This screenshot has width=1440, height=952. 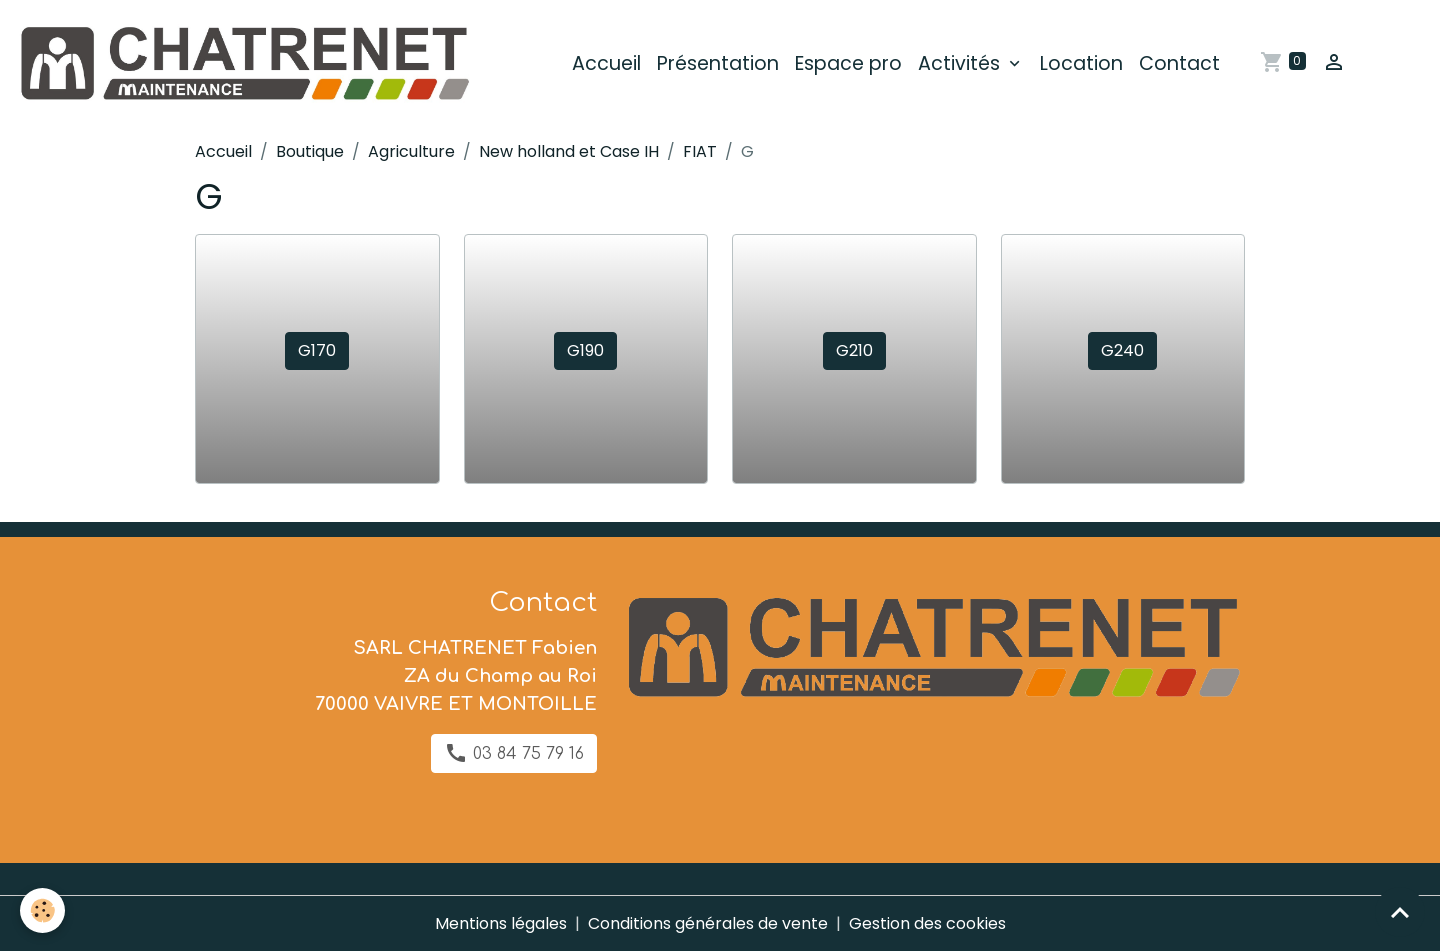 I want to click on Contact, so click(x=1179, y=63).